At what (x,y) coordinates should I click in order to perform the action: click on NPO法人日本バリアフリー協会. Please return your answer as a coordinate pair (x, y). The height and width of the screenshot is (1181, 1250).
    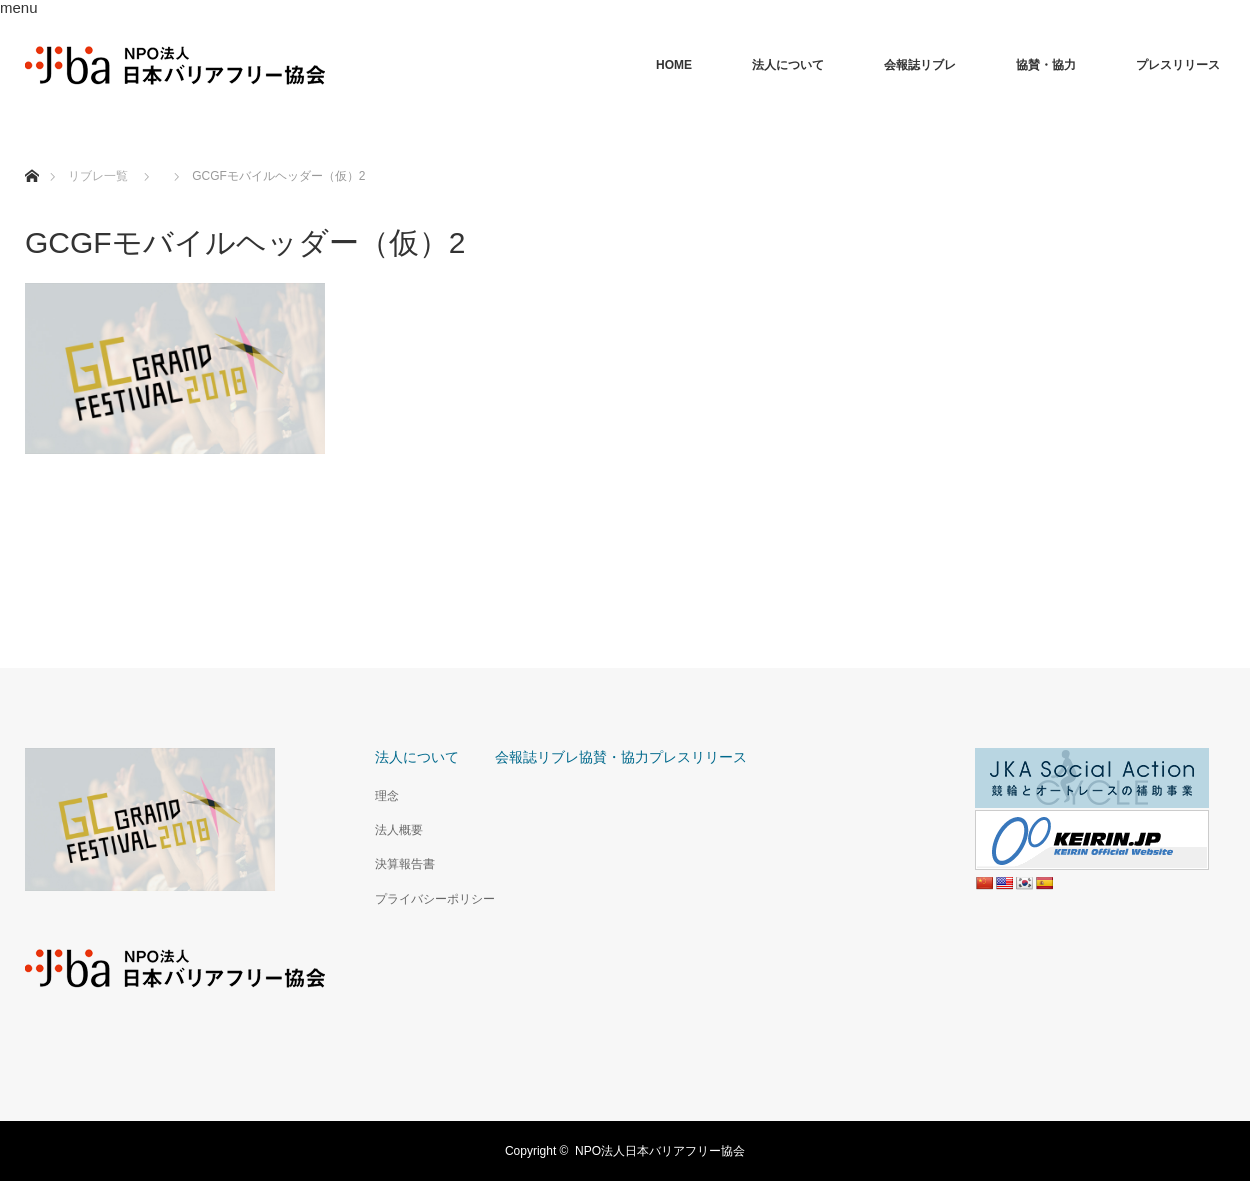
    Looking at the image, I should click on (660, 1151).